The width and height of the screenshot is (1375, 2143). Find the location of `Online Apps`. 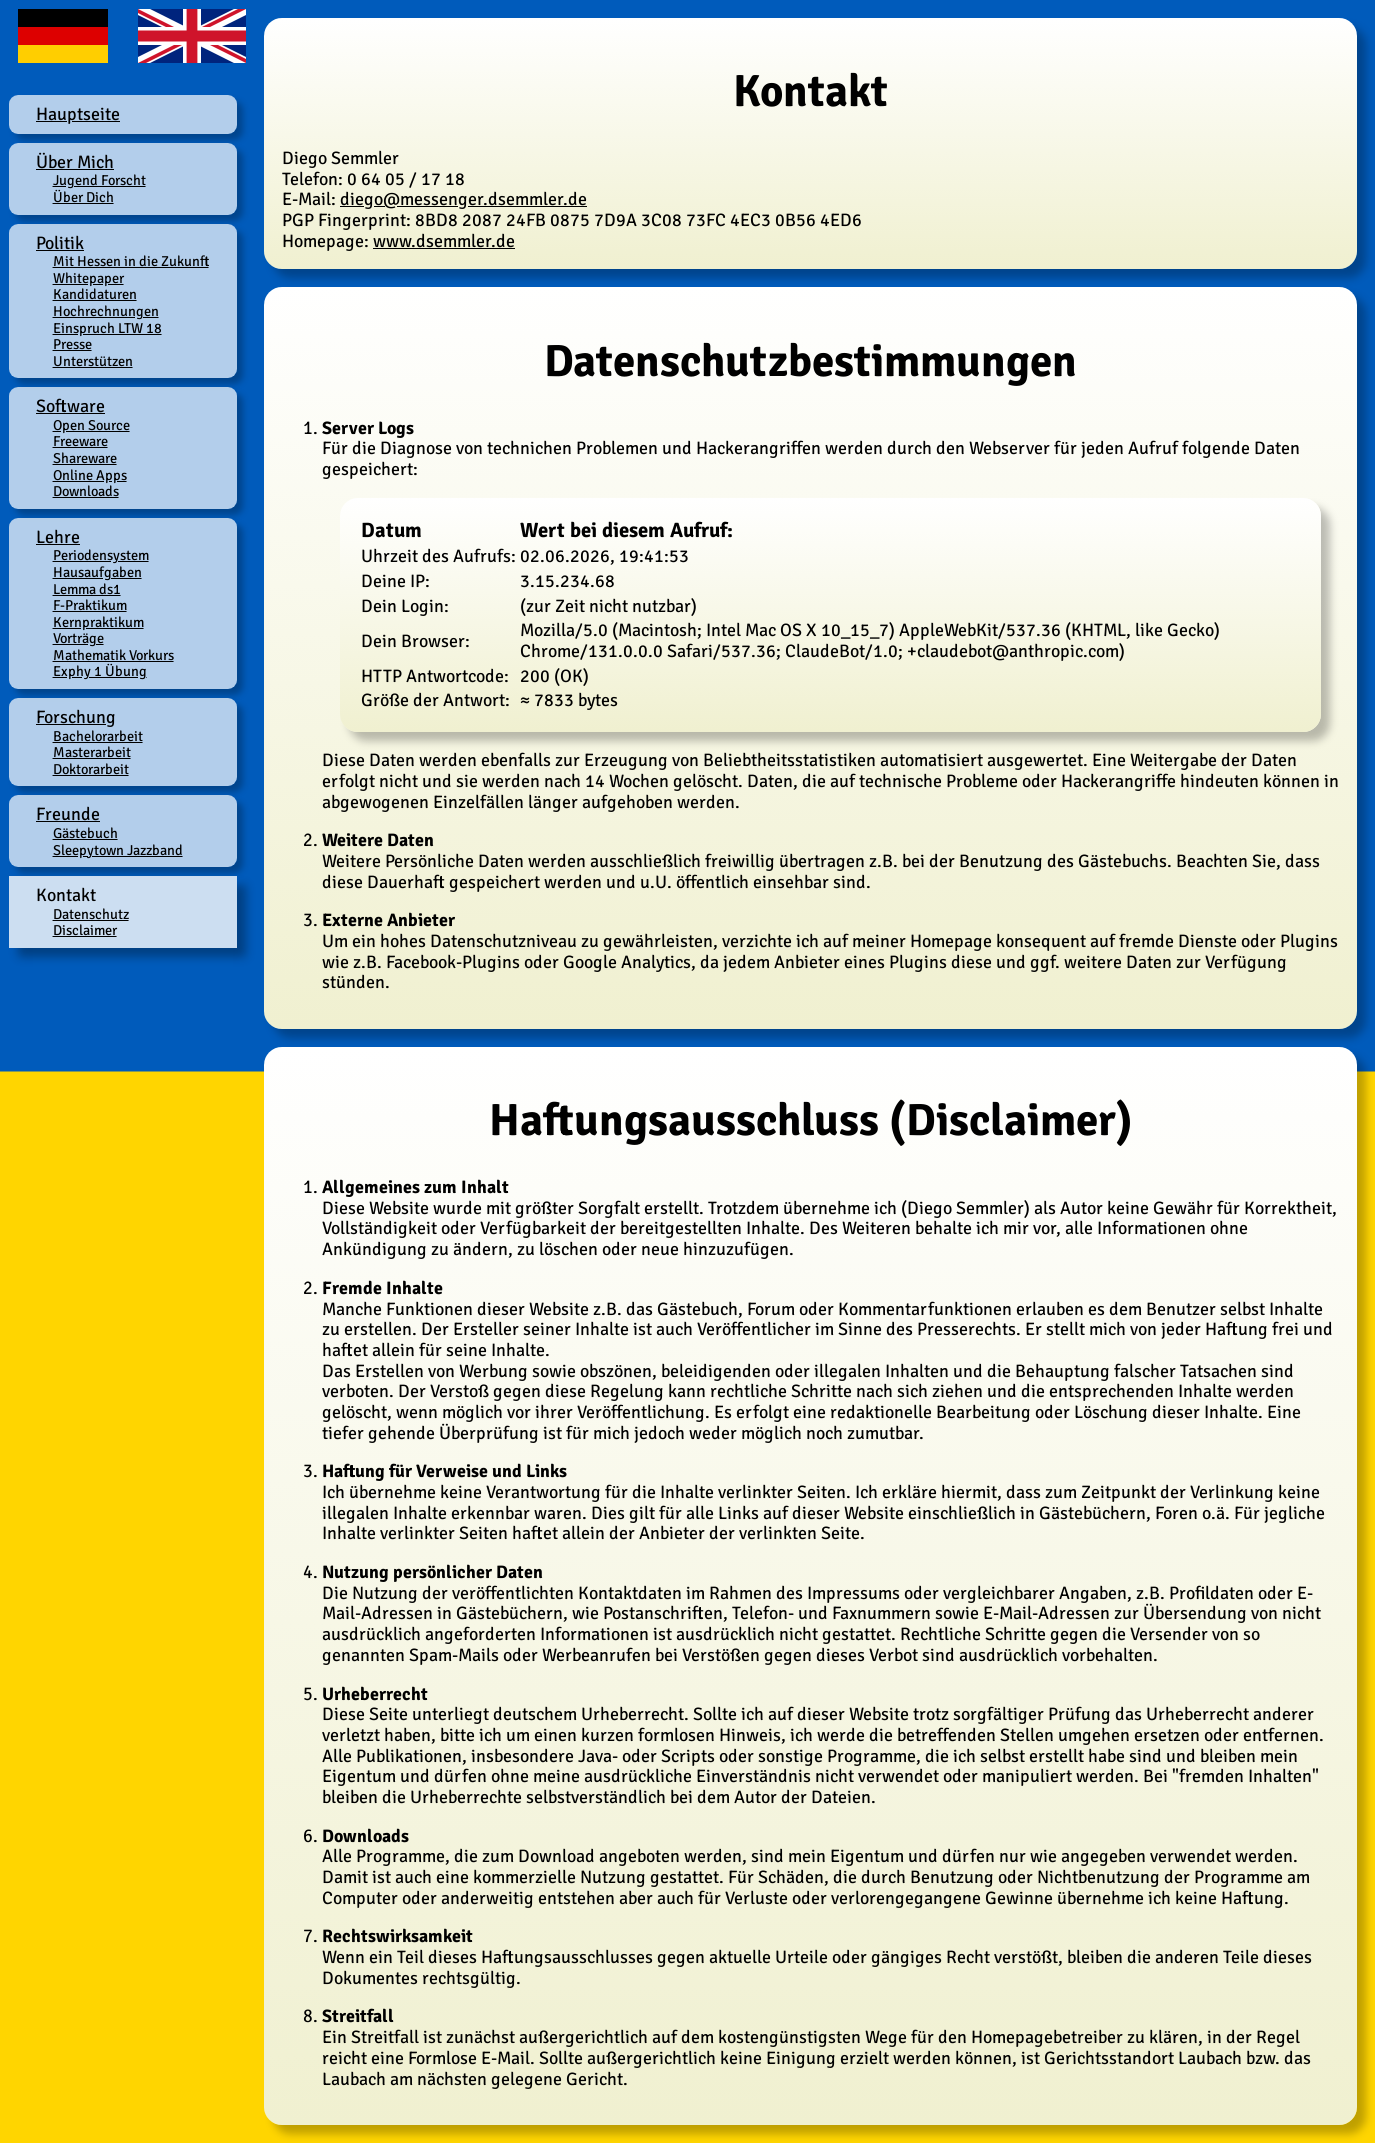

Online Apps is located at coordinates (90, 475).